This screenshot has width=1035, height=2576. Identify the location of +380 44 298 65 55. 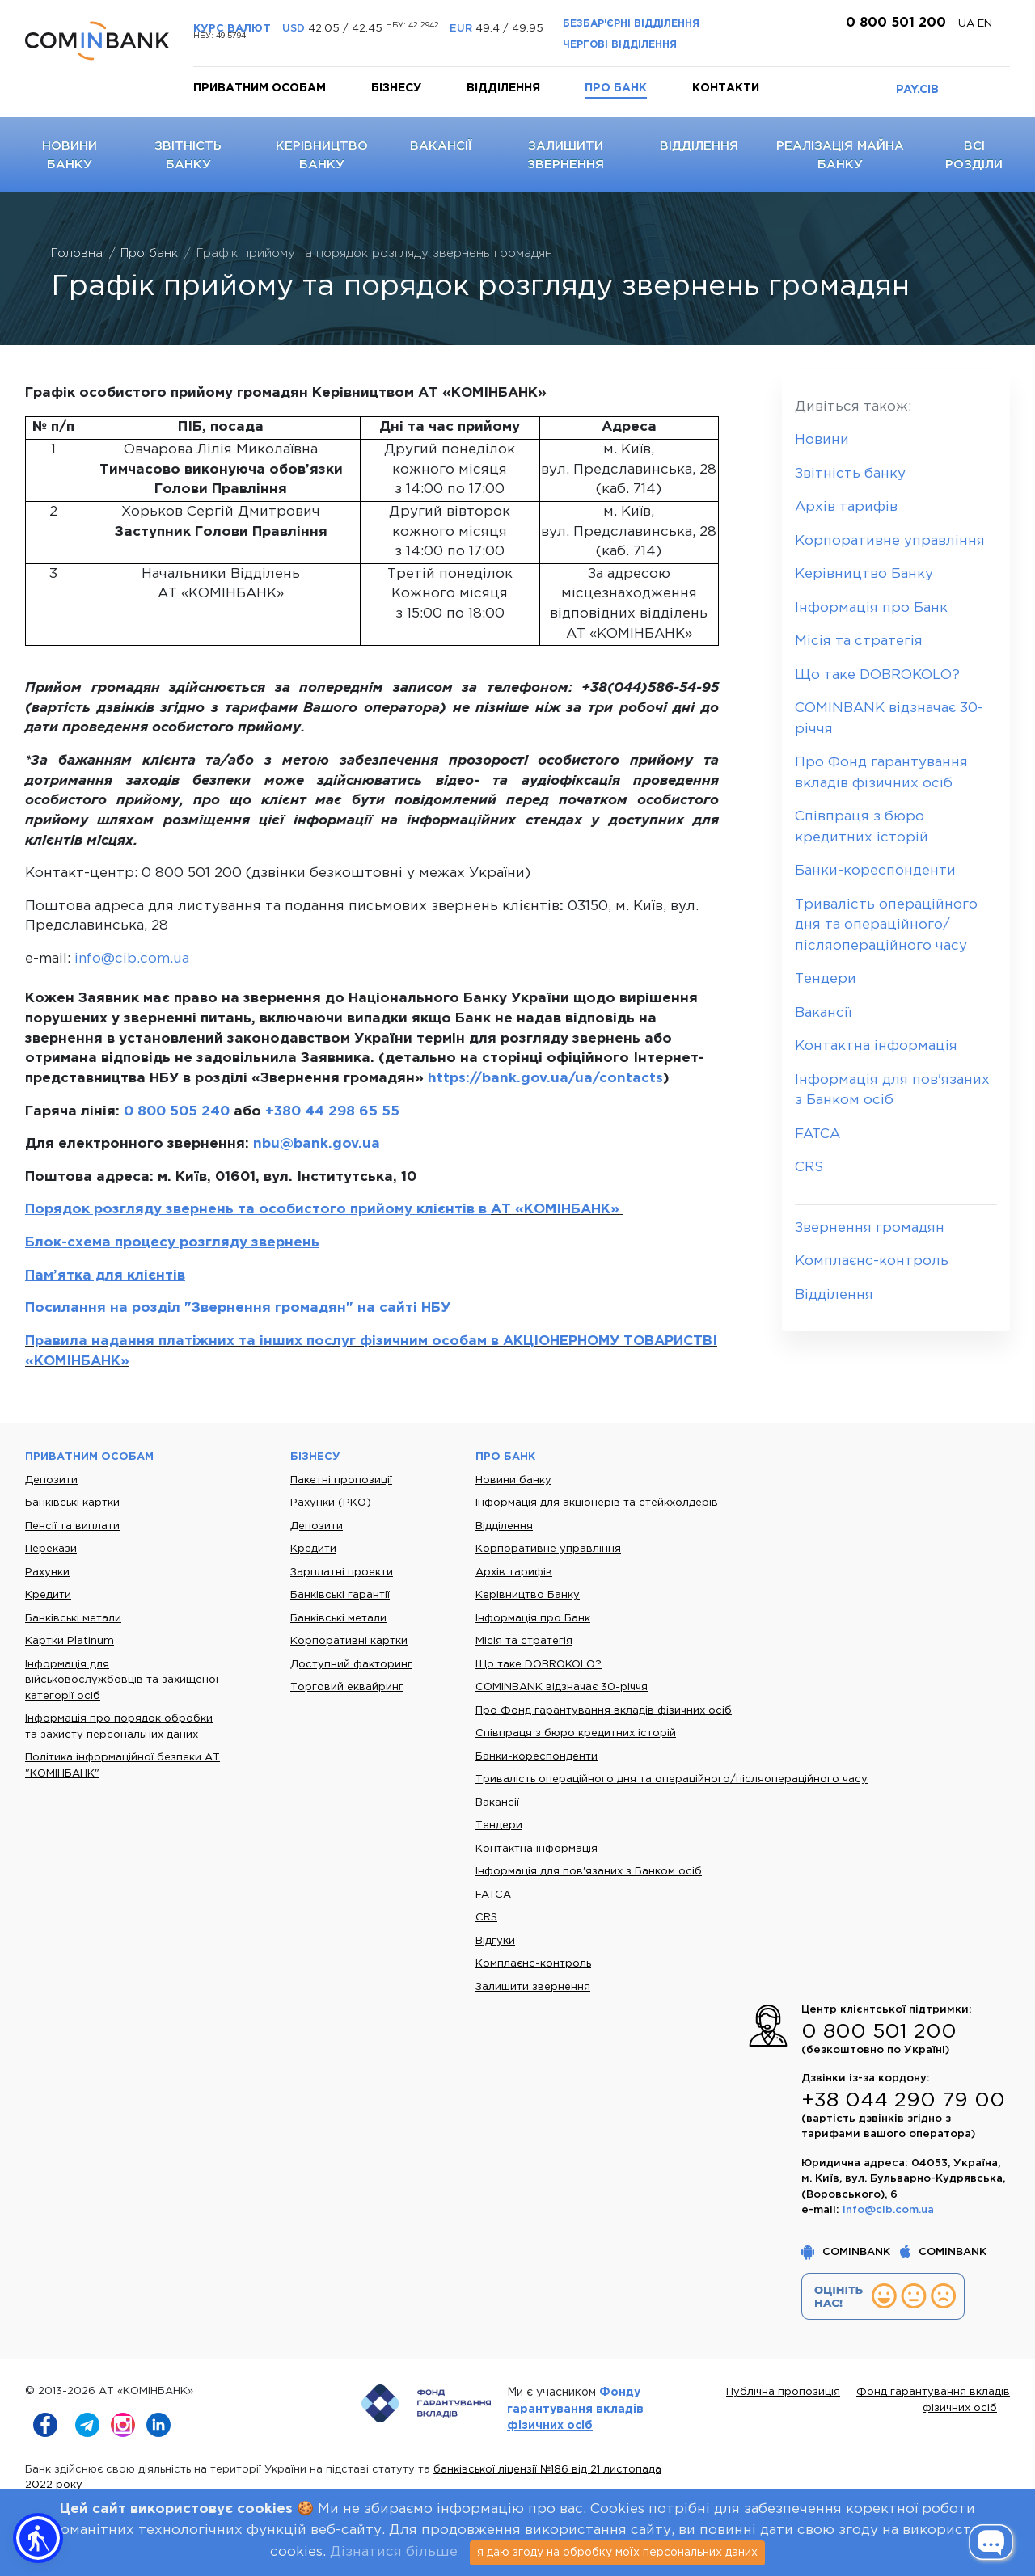
(332, 1112).